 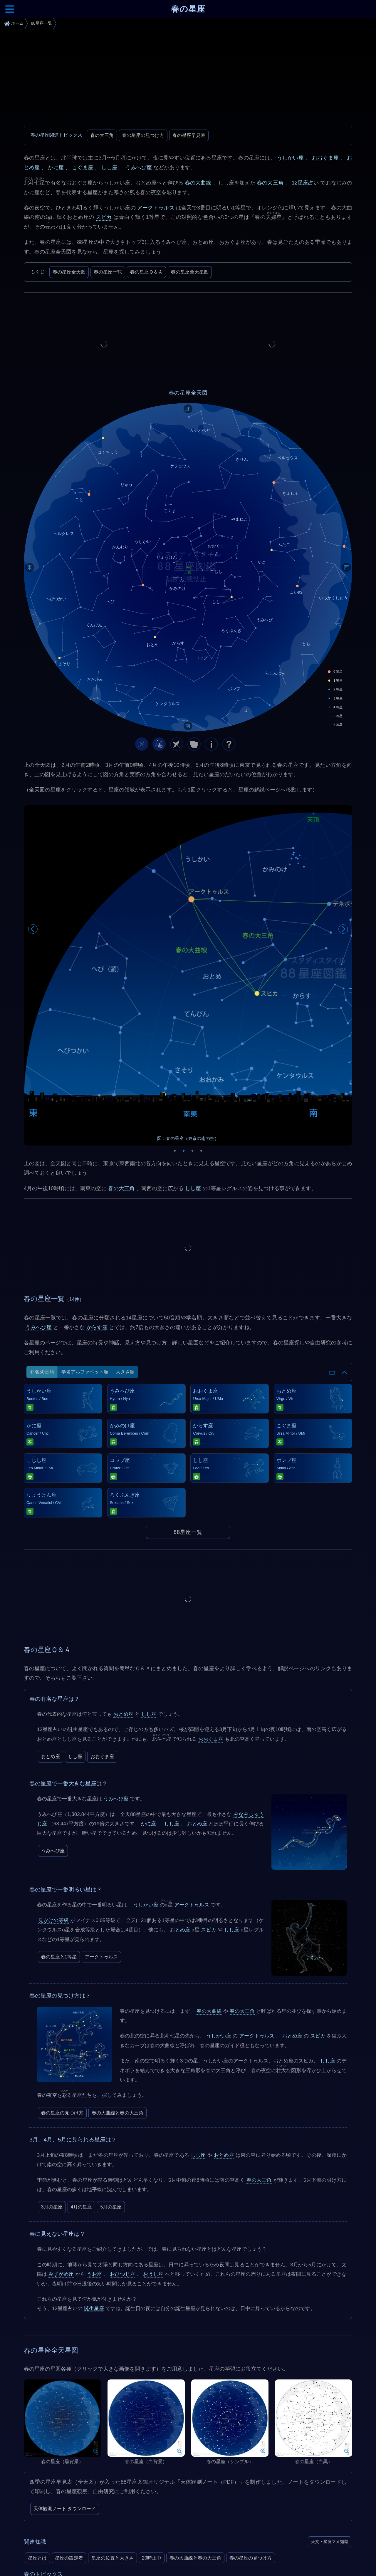 What do you see at coordinates (112, 2415) in the screenshot?
I see `星座の位置と大きさ` at bounding box center [112, 2415].